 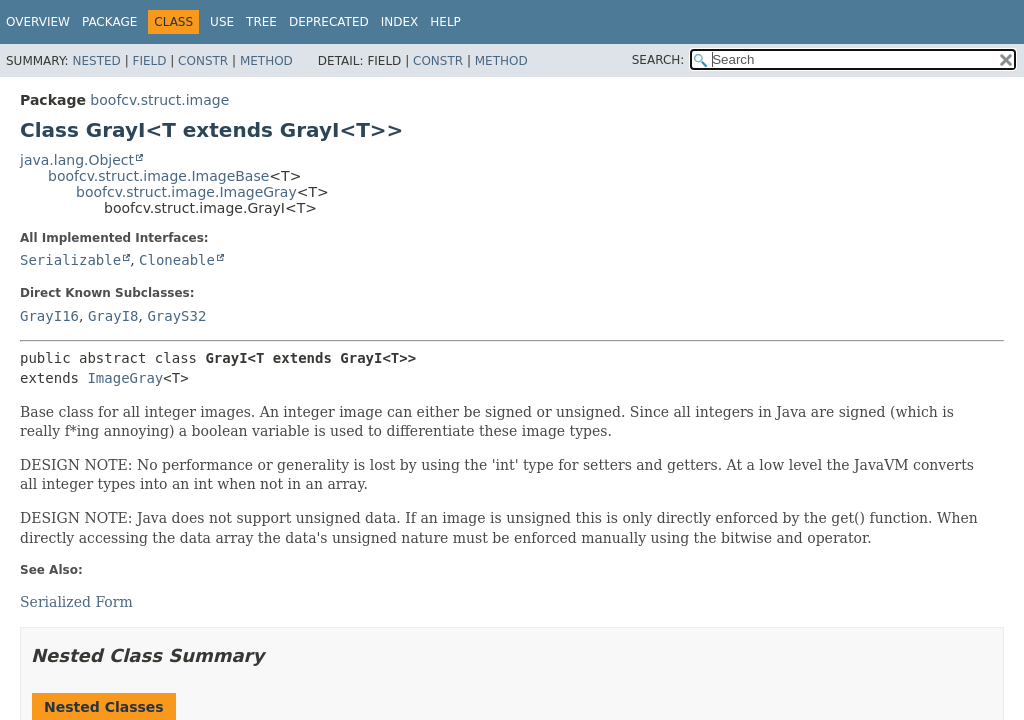 What do you see at coordinates (176, 316) in the screenshot?
I see `GrayS32` at bounding box center [176, 316].